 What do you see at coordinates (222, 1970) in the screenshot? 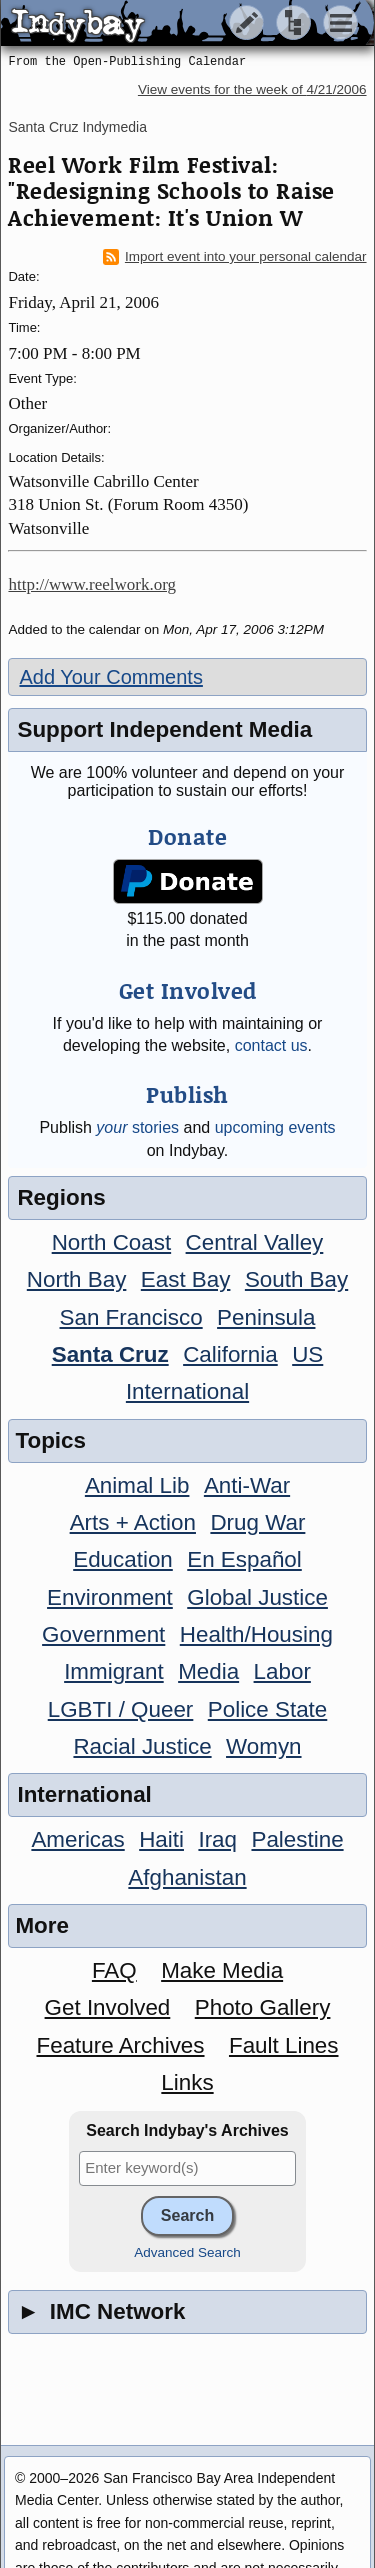
I see `Make Media` at bounding box center [222, 1970].